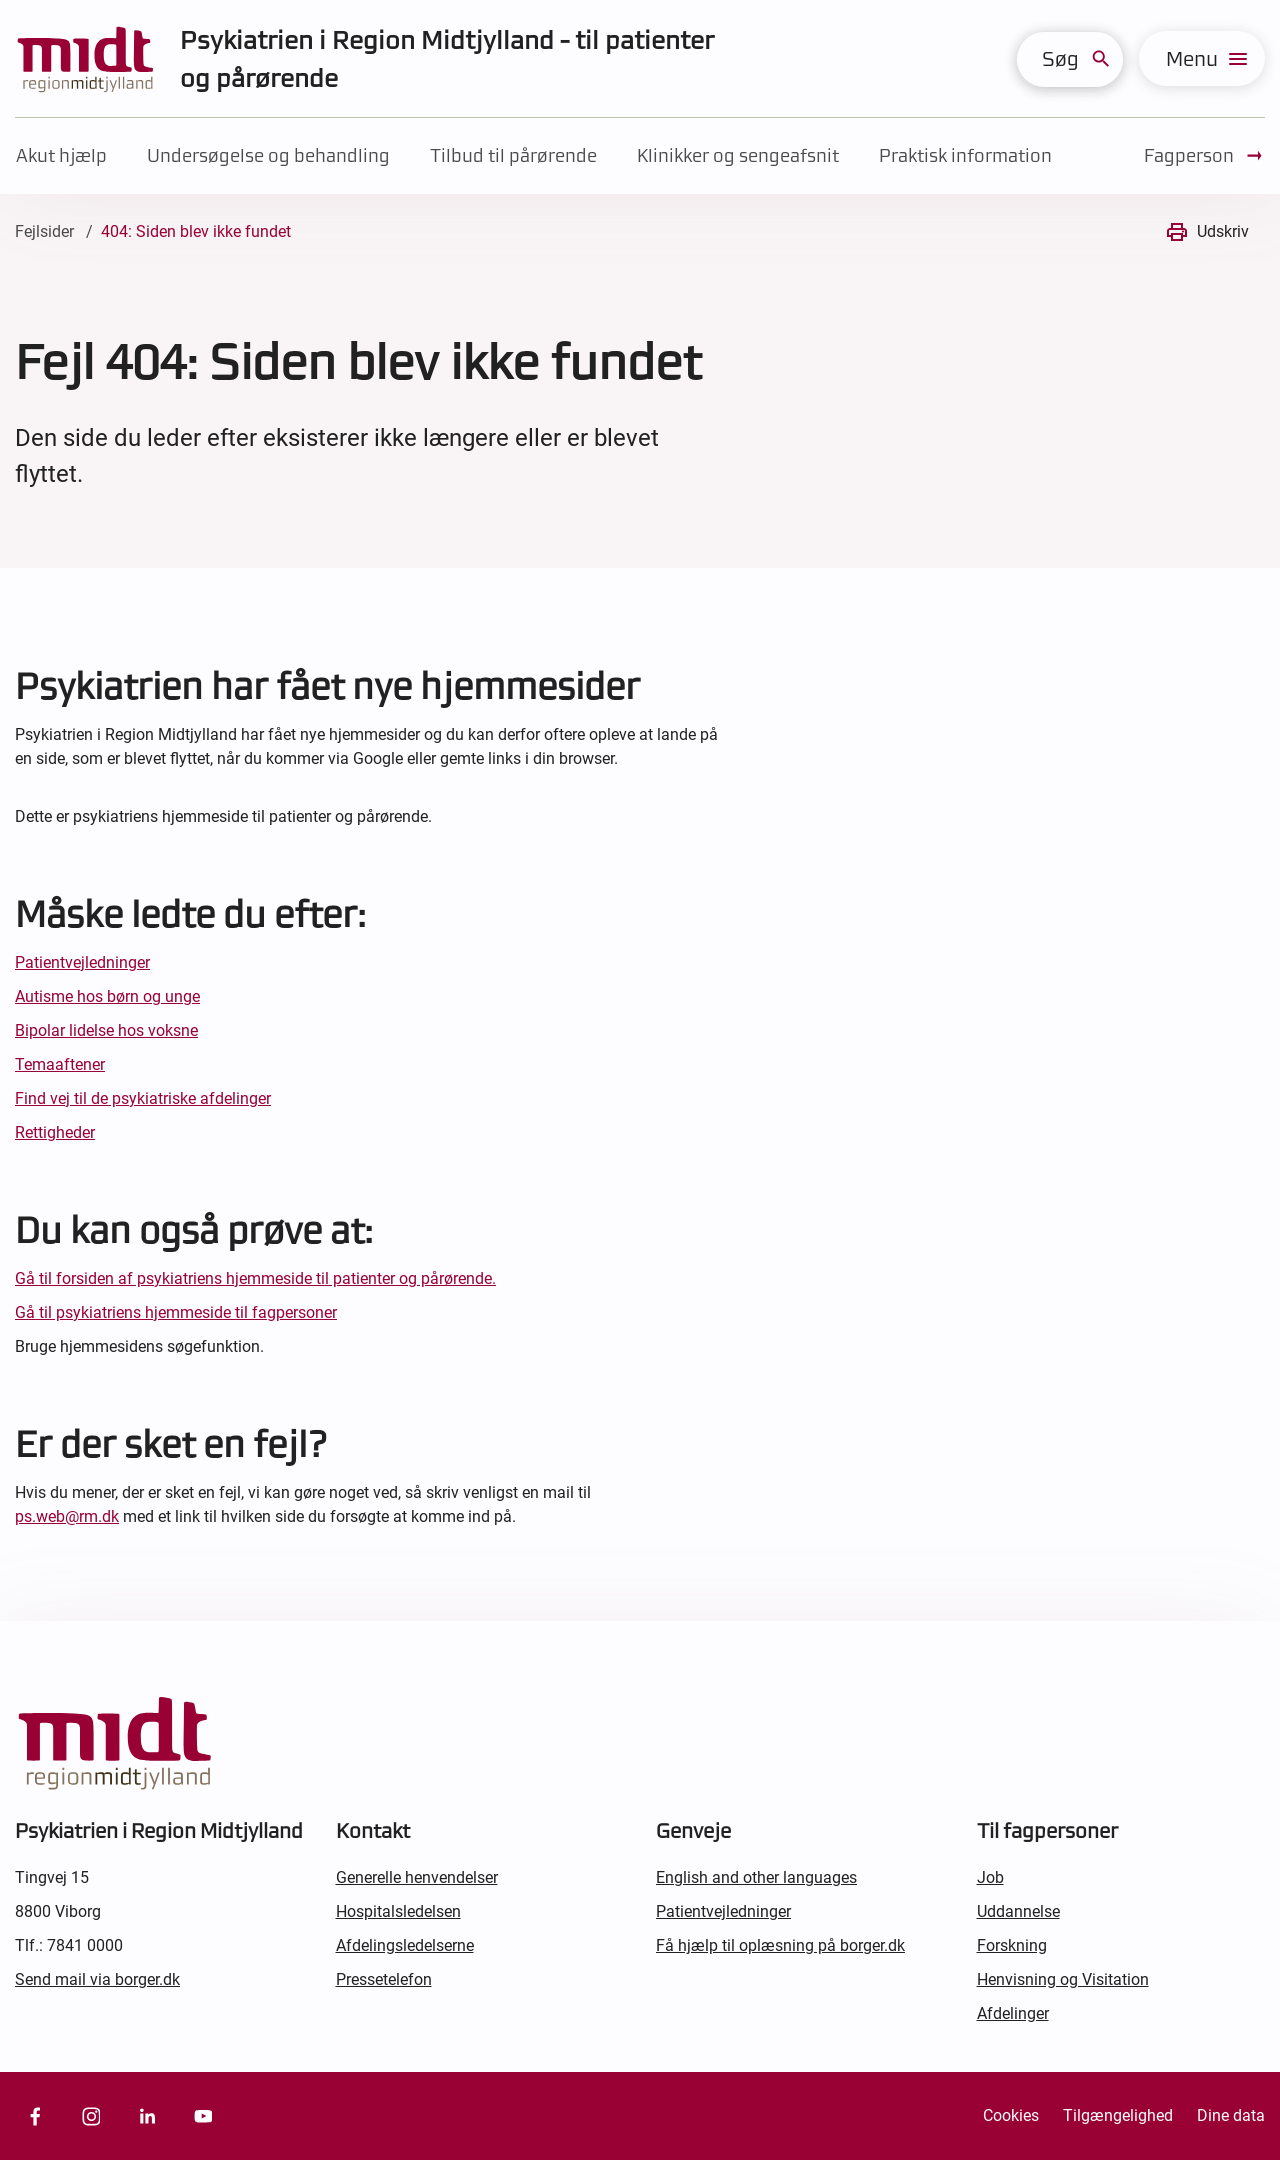  I want to click on Send mail via borger.dk, so click(97, 1979).